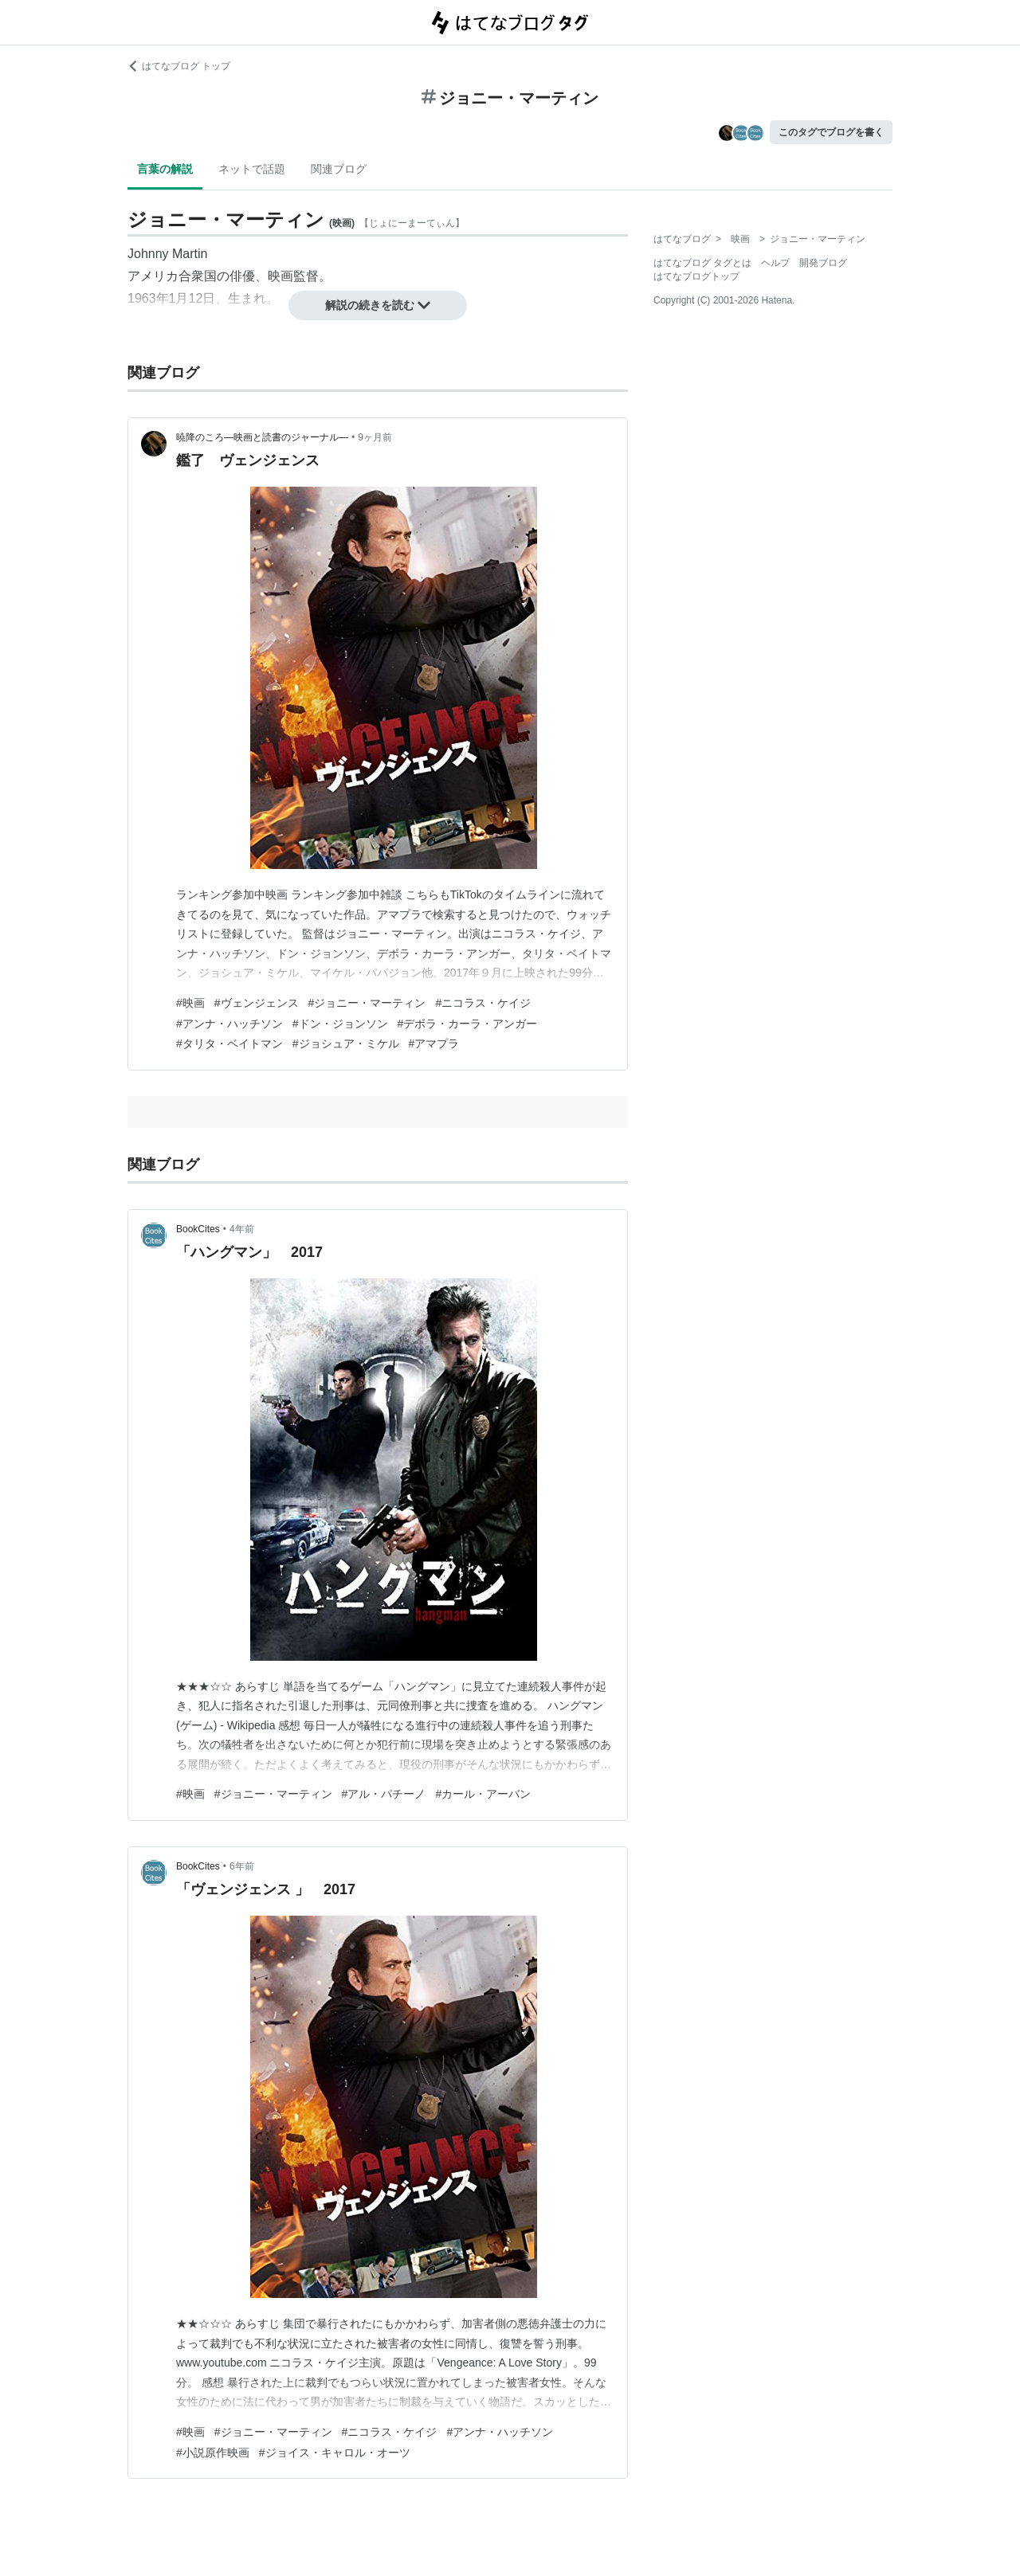 This screenshot has height=2576, width=1020. Describe the element at coordinates (165, 168) in the screenshot. I see `言葉の解説` at that location.